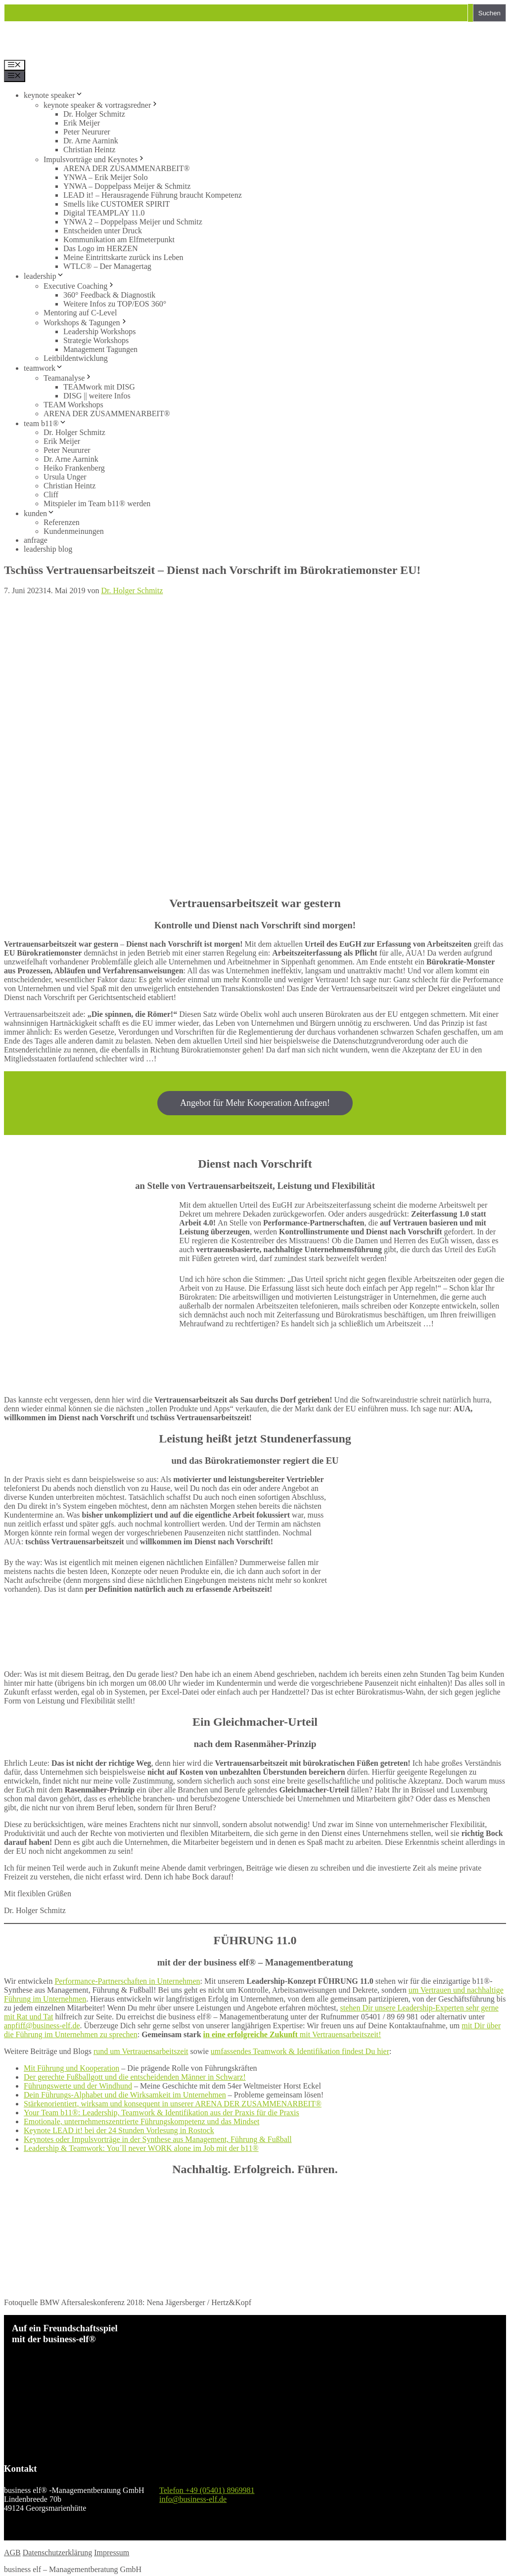 Image resolution: width=510 pixels, height=2576 pixels. I want to click on Dein Führungs-Alphabet und die Wirksamkeit im Unternehmen, so click(125, 2095).